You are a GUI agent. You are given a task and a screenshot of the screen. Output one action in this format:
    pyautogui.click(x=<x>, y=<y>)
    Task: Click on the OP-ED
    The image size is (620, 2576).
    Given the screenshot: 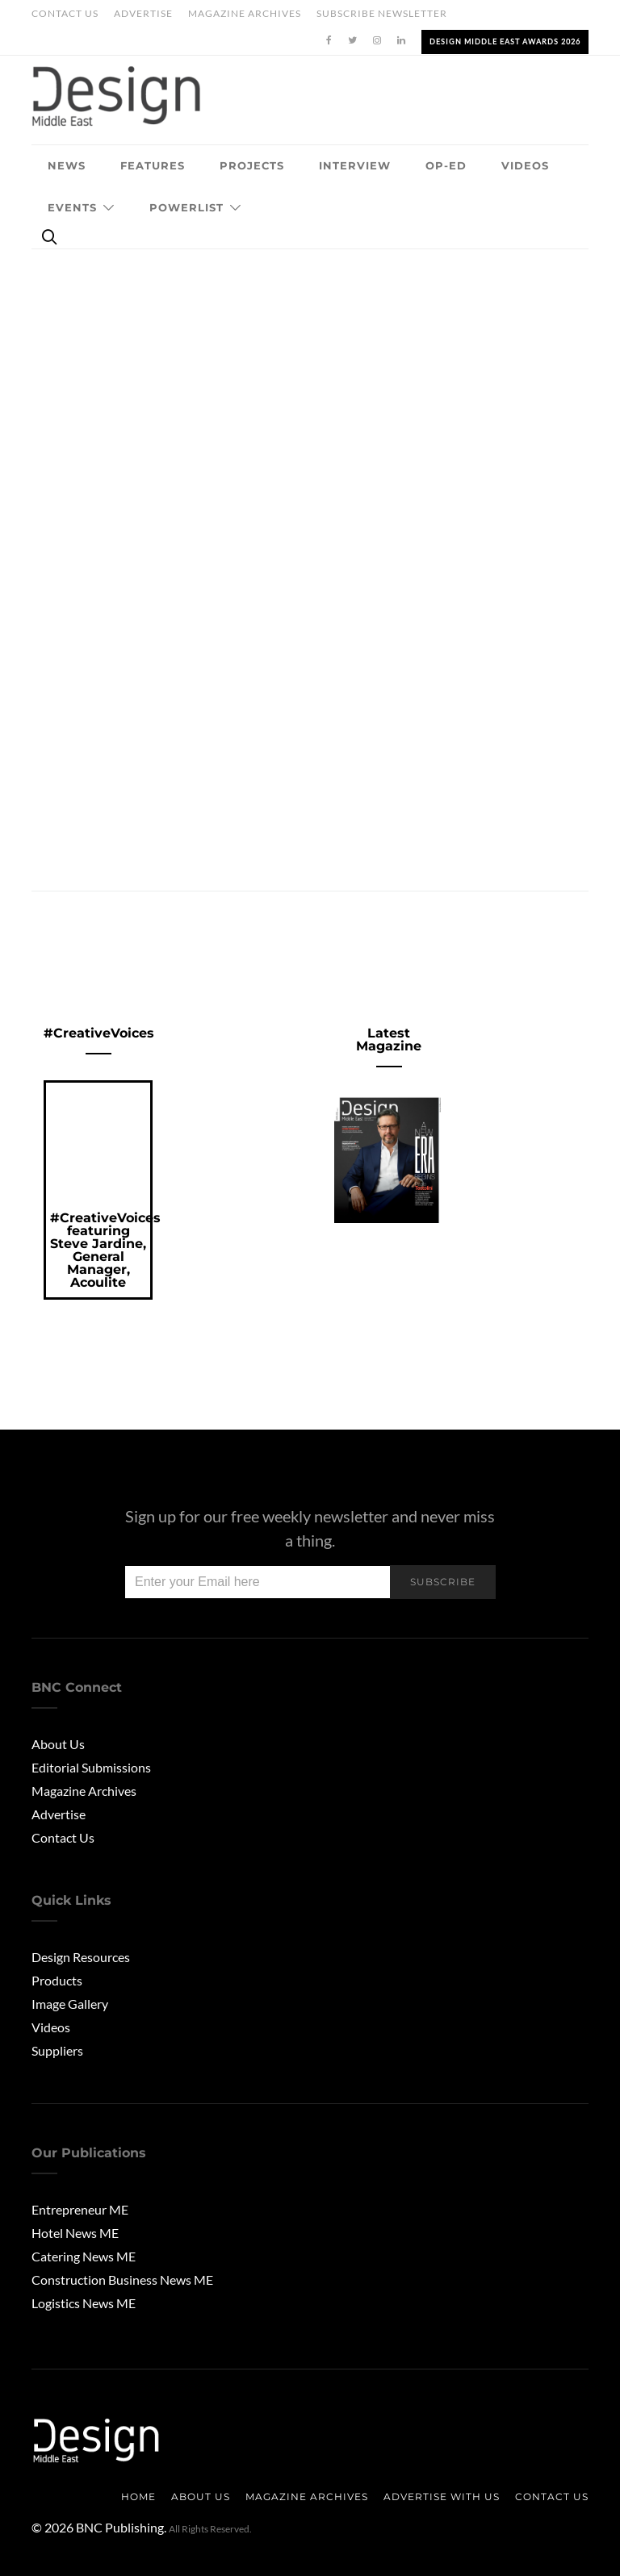 What is the action you would take?
    pyautogui.click(x=446, y=165)
    